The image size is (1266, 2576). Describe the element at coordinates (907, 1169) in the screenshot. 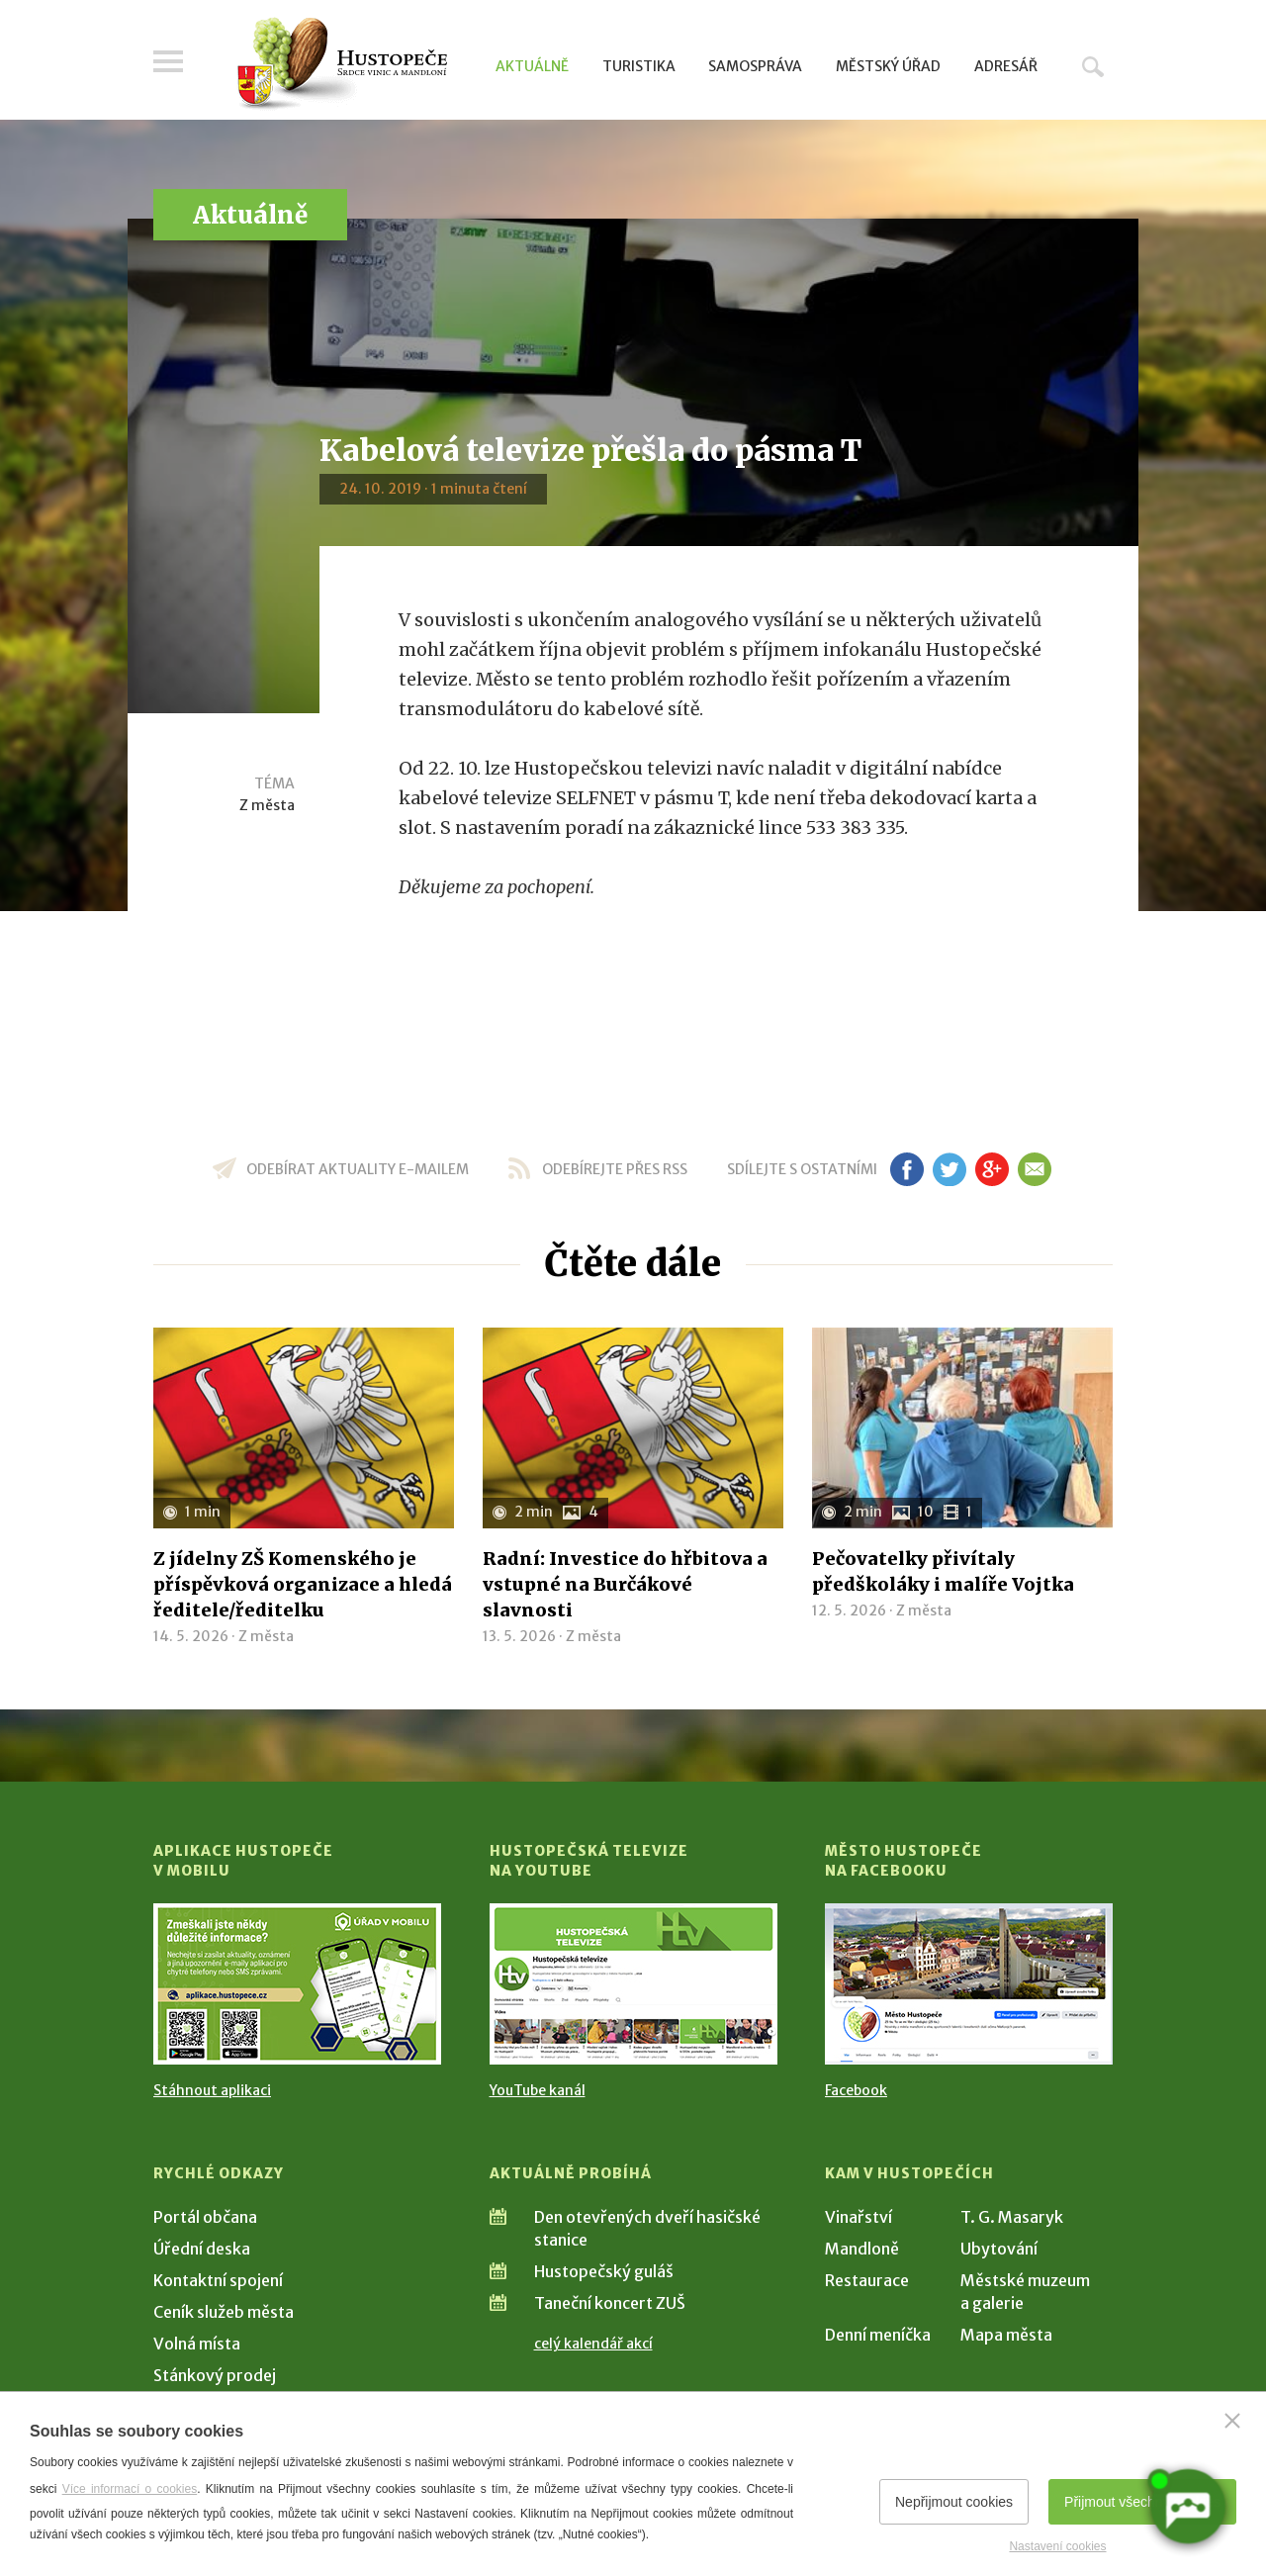

I see `fb` at that location.